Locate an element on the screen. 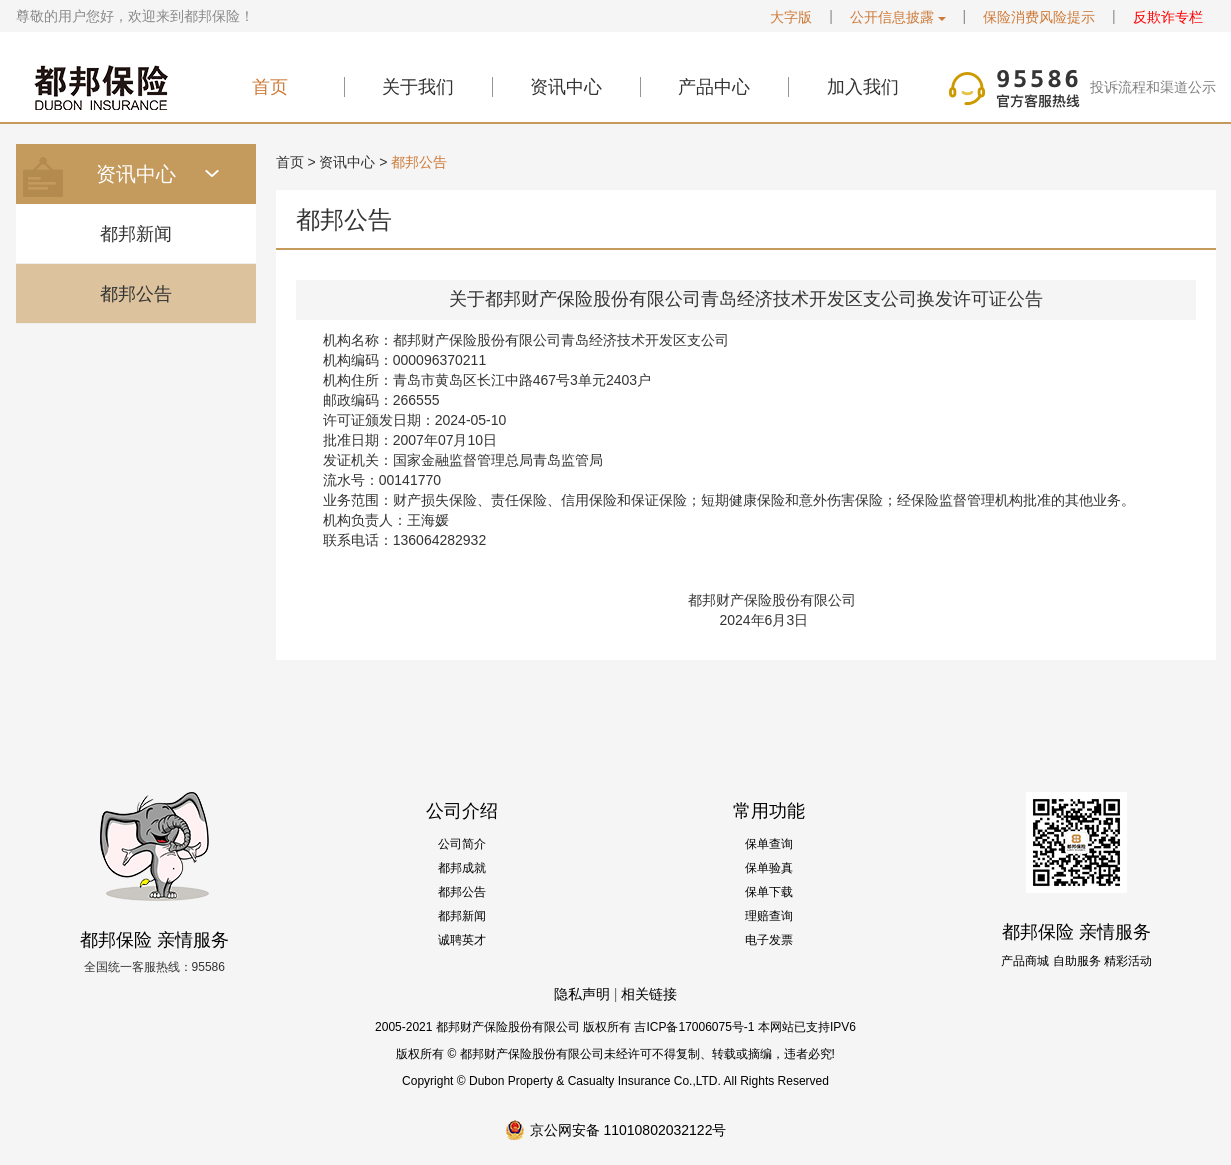 The image size is (1231, 1165). 诚聘英才 is located at coordinates (462, 940).